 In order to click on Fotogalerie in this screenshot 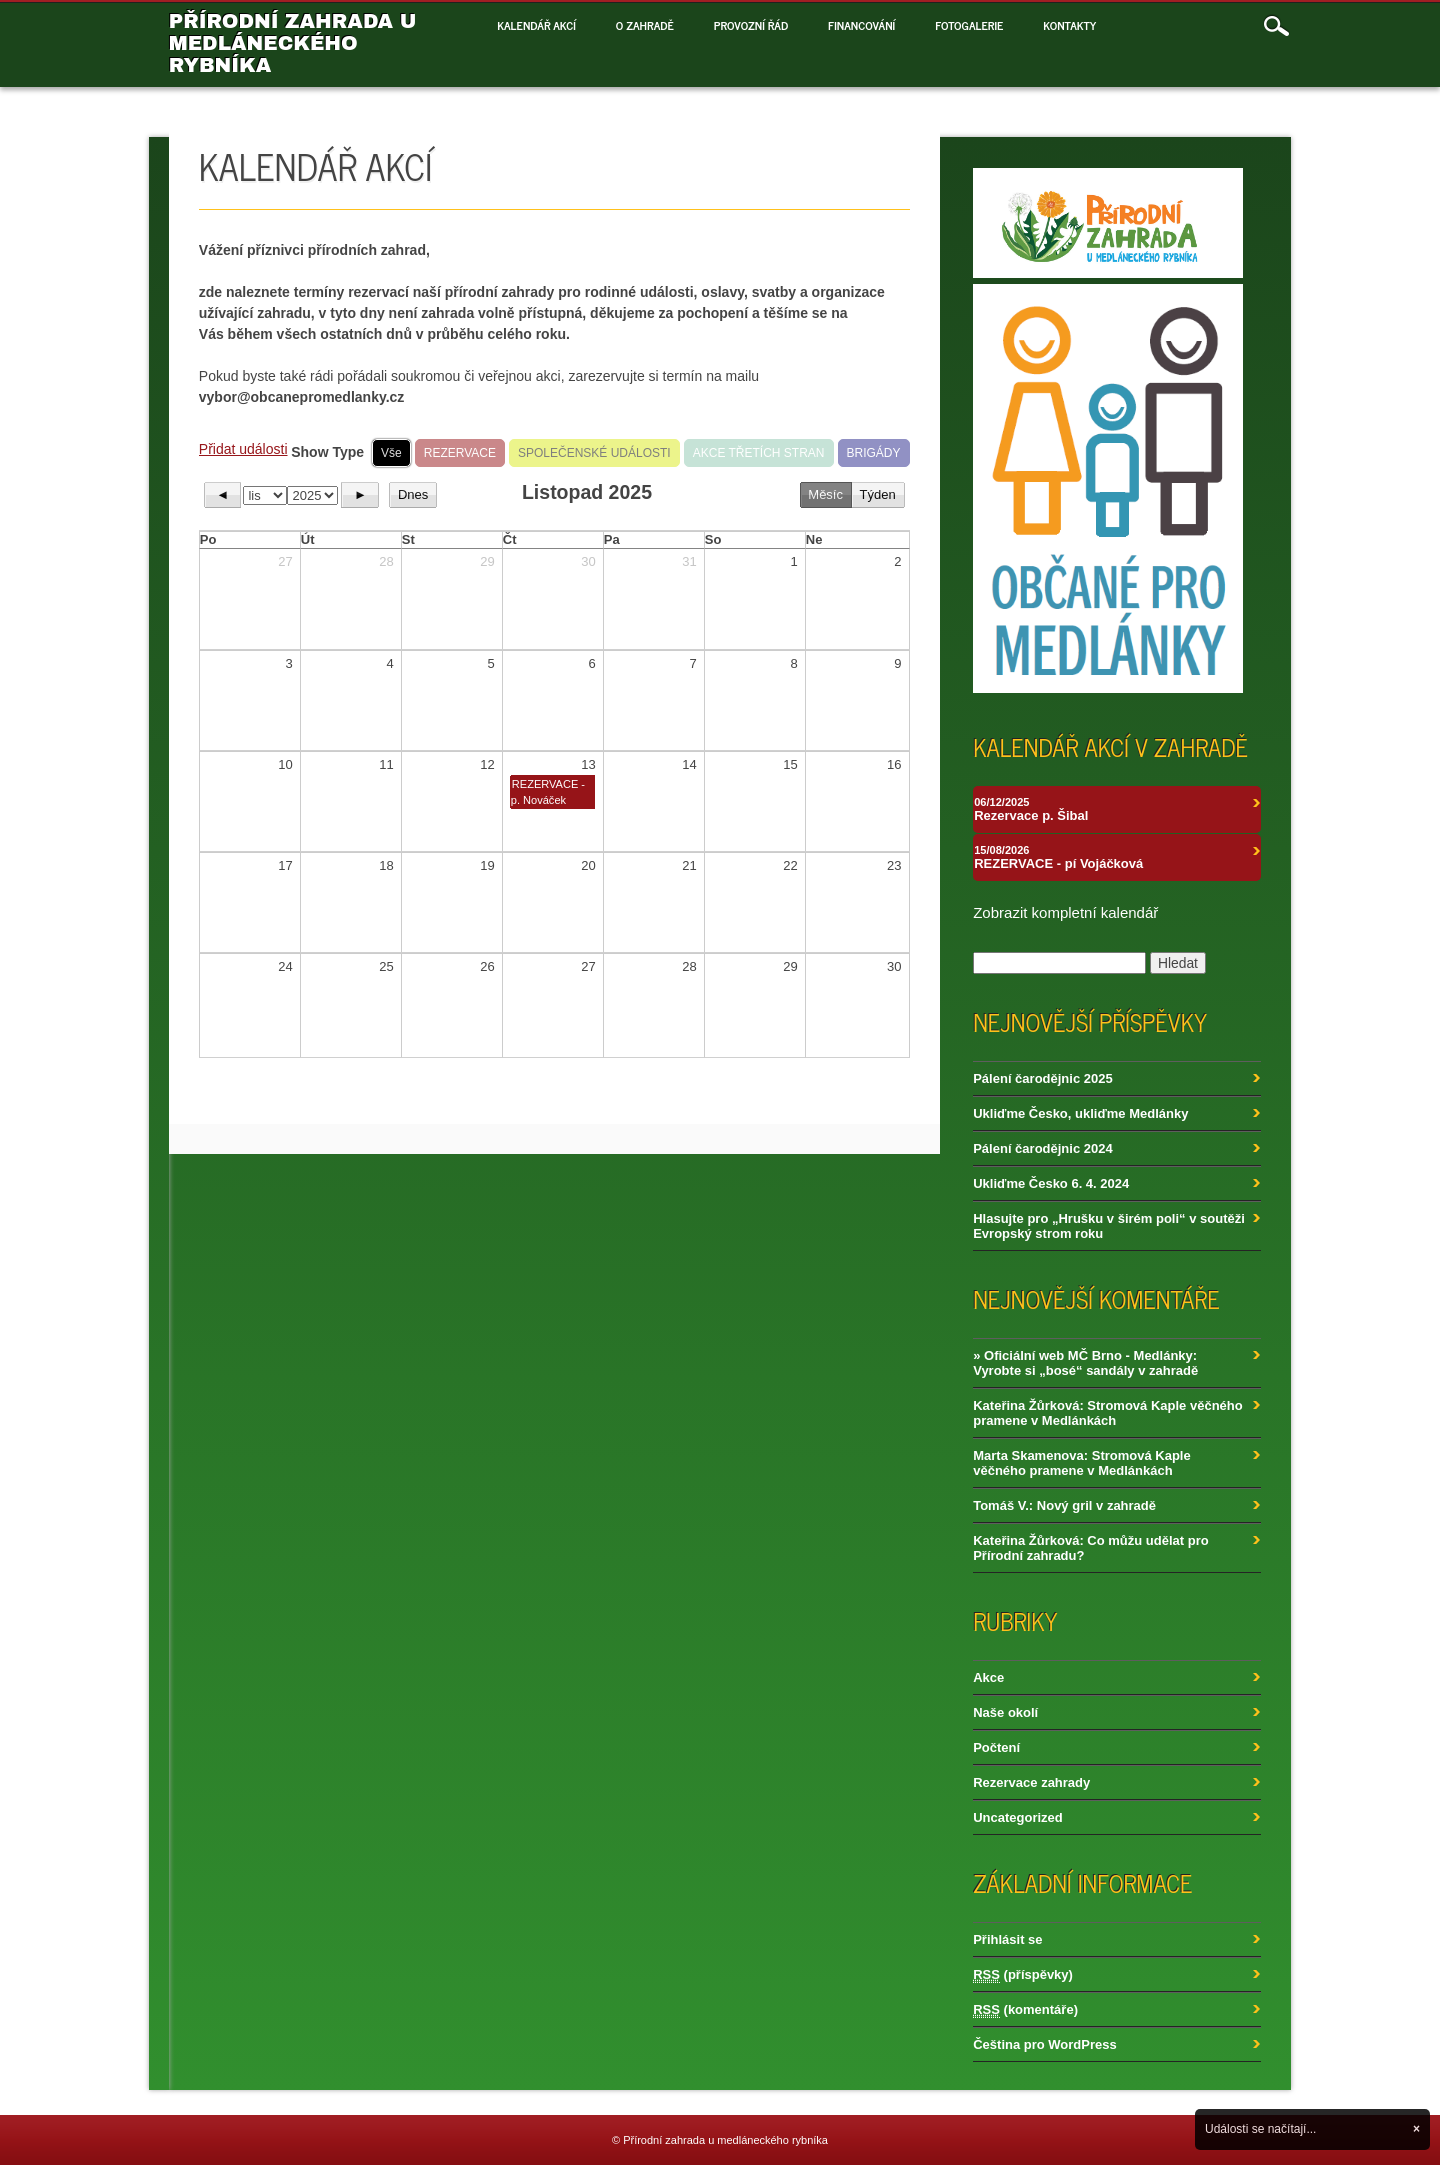, I will do `click(969, 25)`.